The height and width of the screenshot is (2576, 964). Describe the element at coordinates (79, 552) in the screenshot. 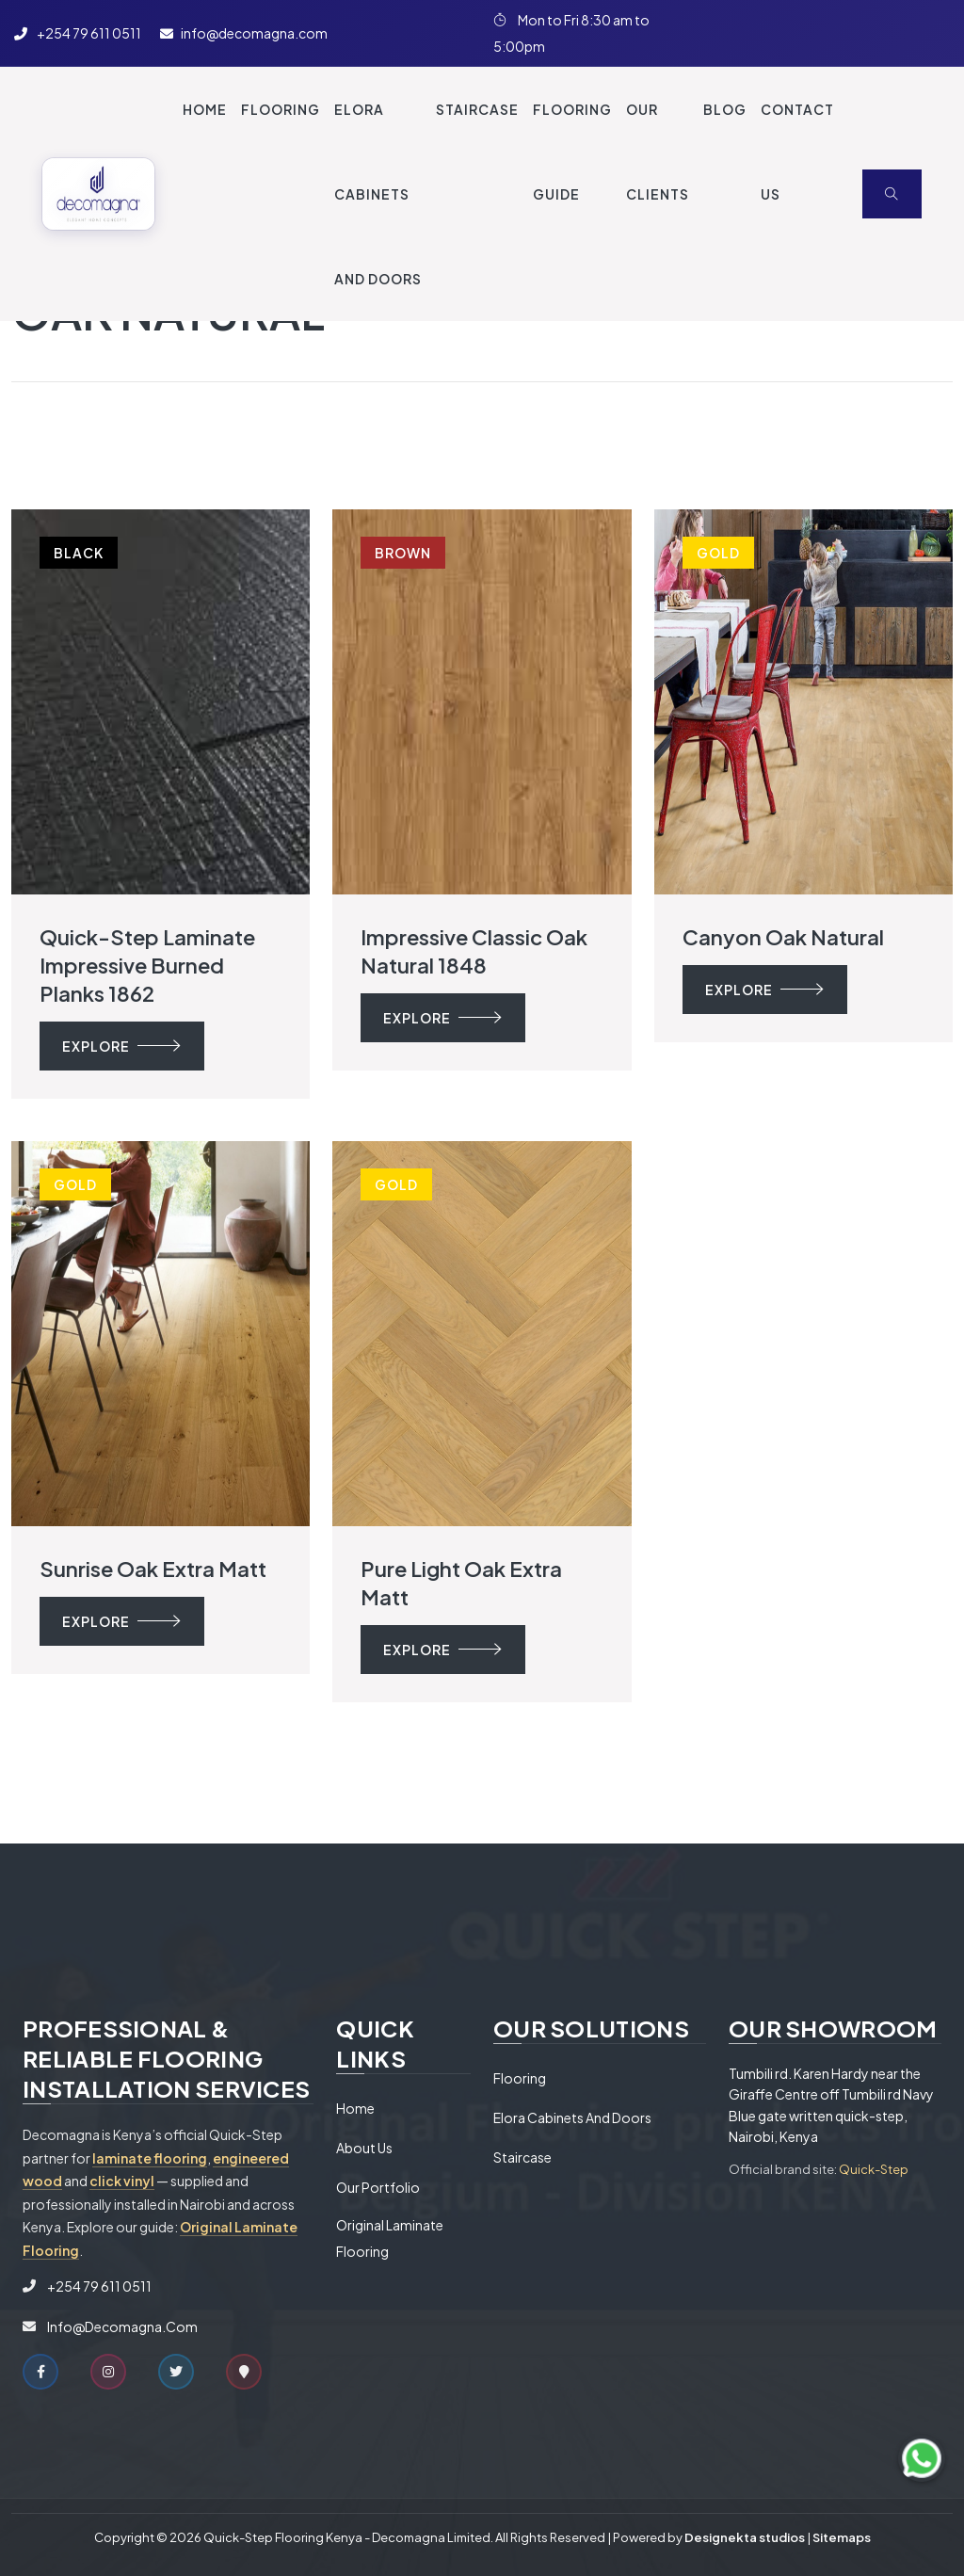

I see `Black` at that location.